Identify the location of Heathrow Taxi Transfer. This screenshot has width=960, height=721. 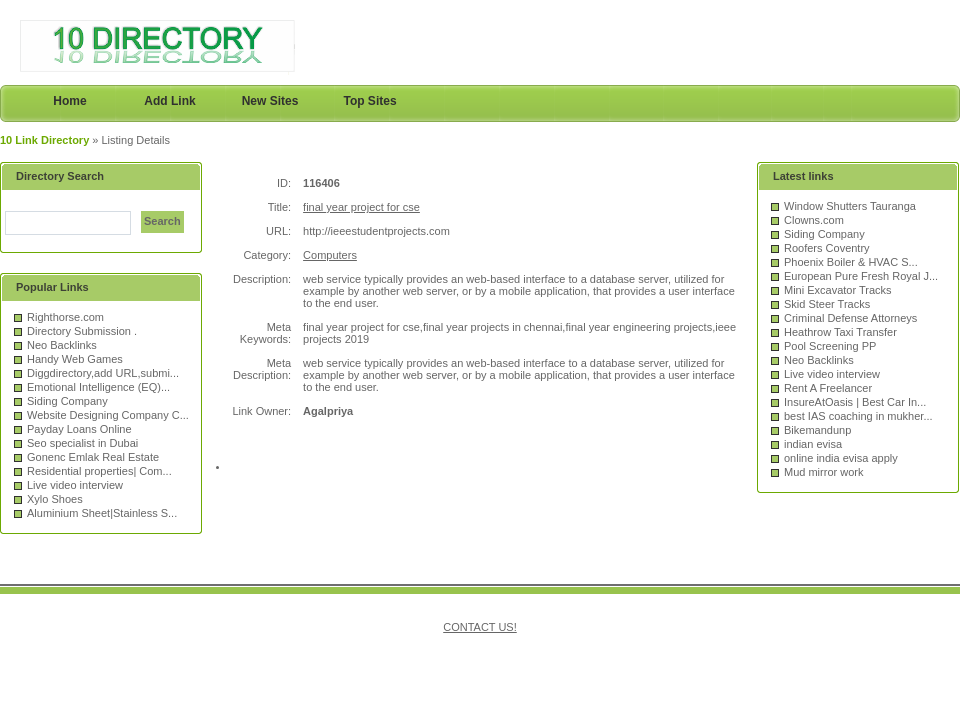
(840, 332).